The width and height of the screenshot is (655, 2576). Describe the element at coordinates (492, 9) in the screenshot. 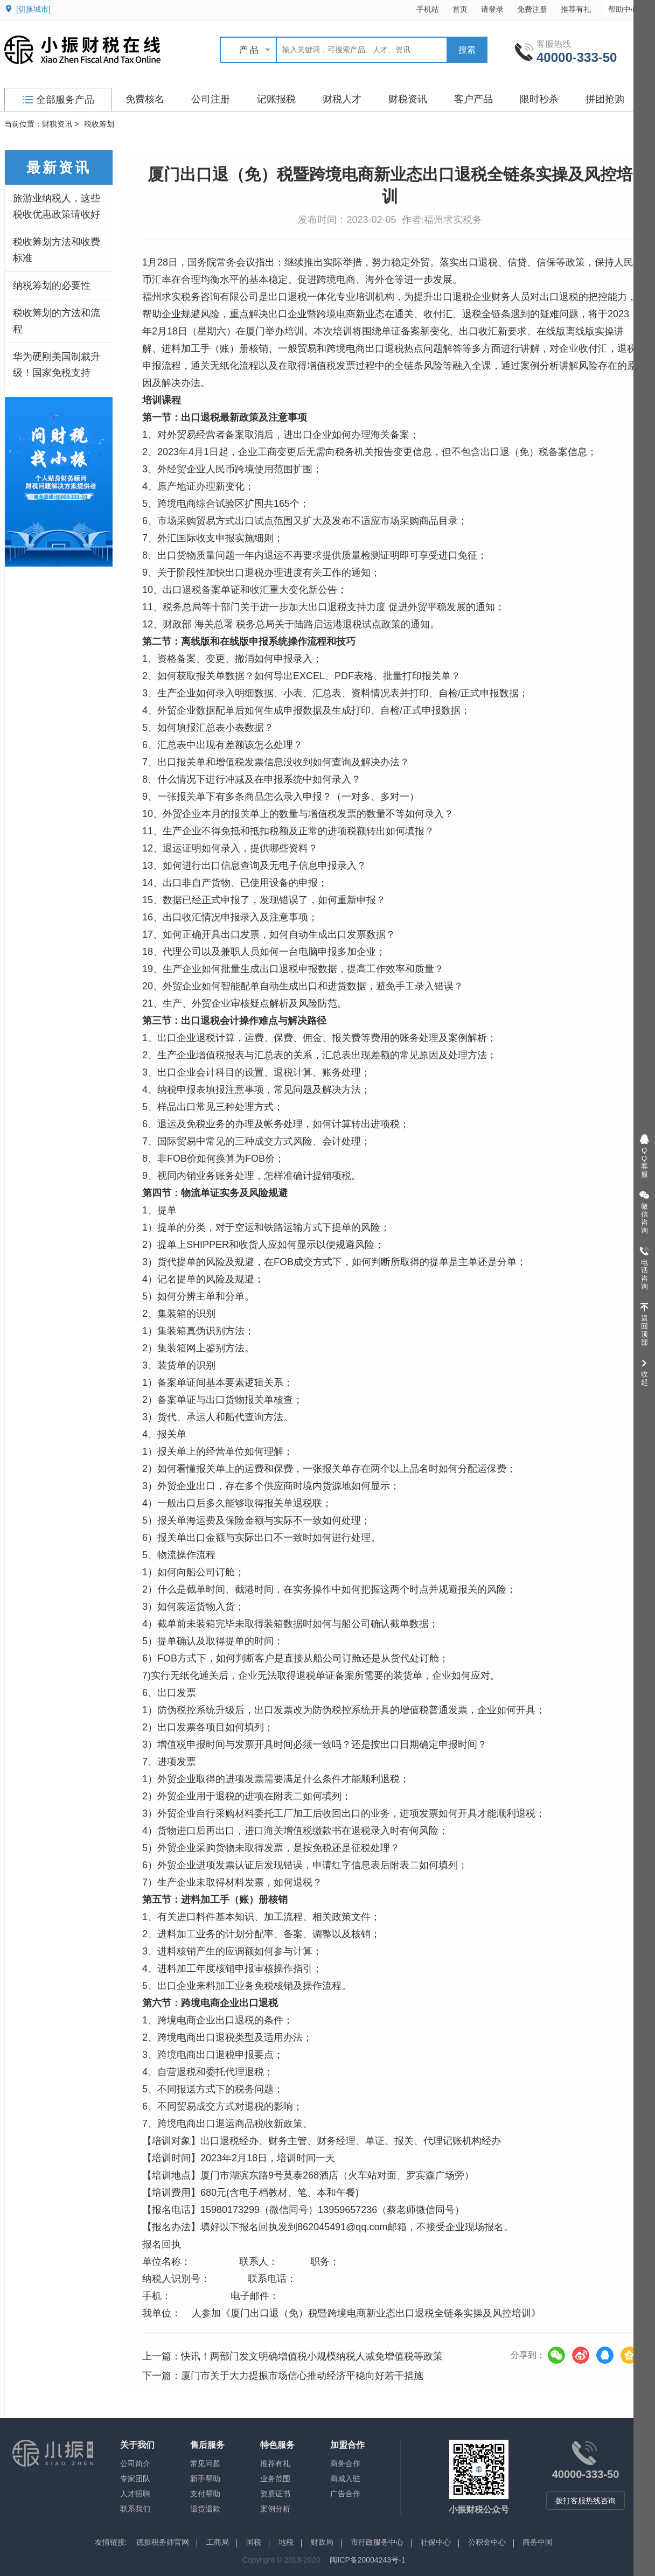

I see `请登录` at that location.